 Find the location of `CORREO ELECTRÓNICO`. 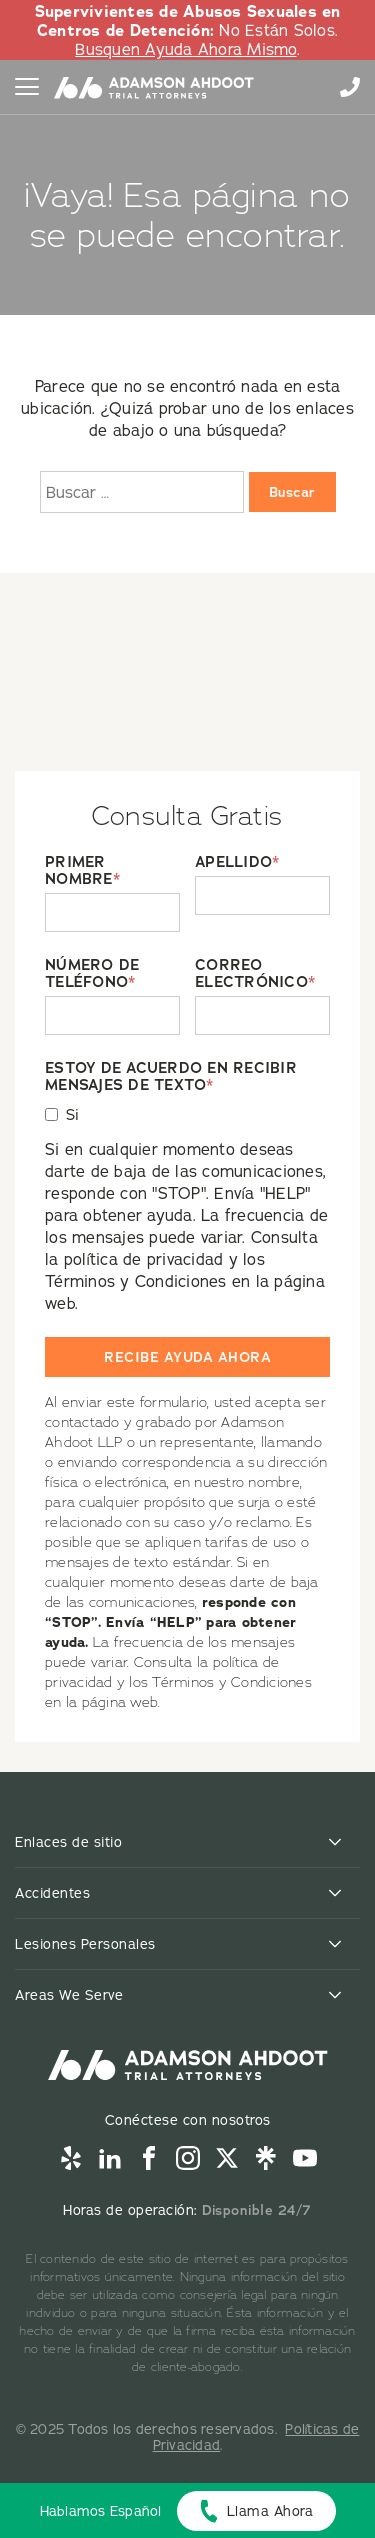

CORREO ELECTRÓNICO is located at coordinates (255, 974).